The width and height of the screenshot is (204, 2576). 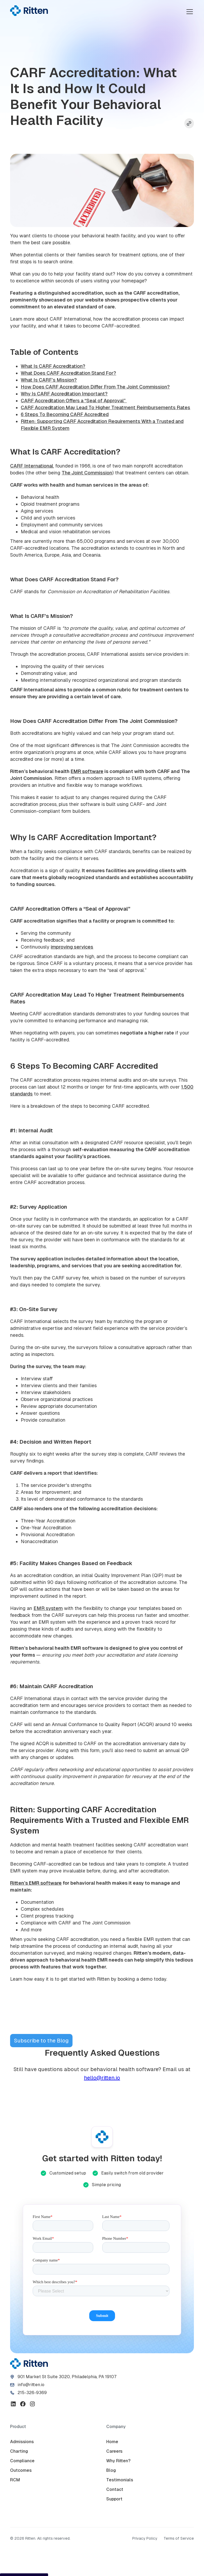 I want to click on [home], so click(x=29, y=10).